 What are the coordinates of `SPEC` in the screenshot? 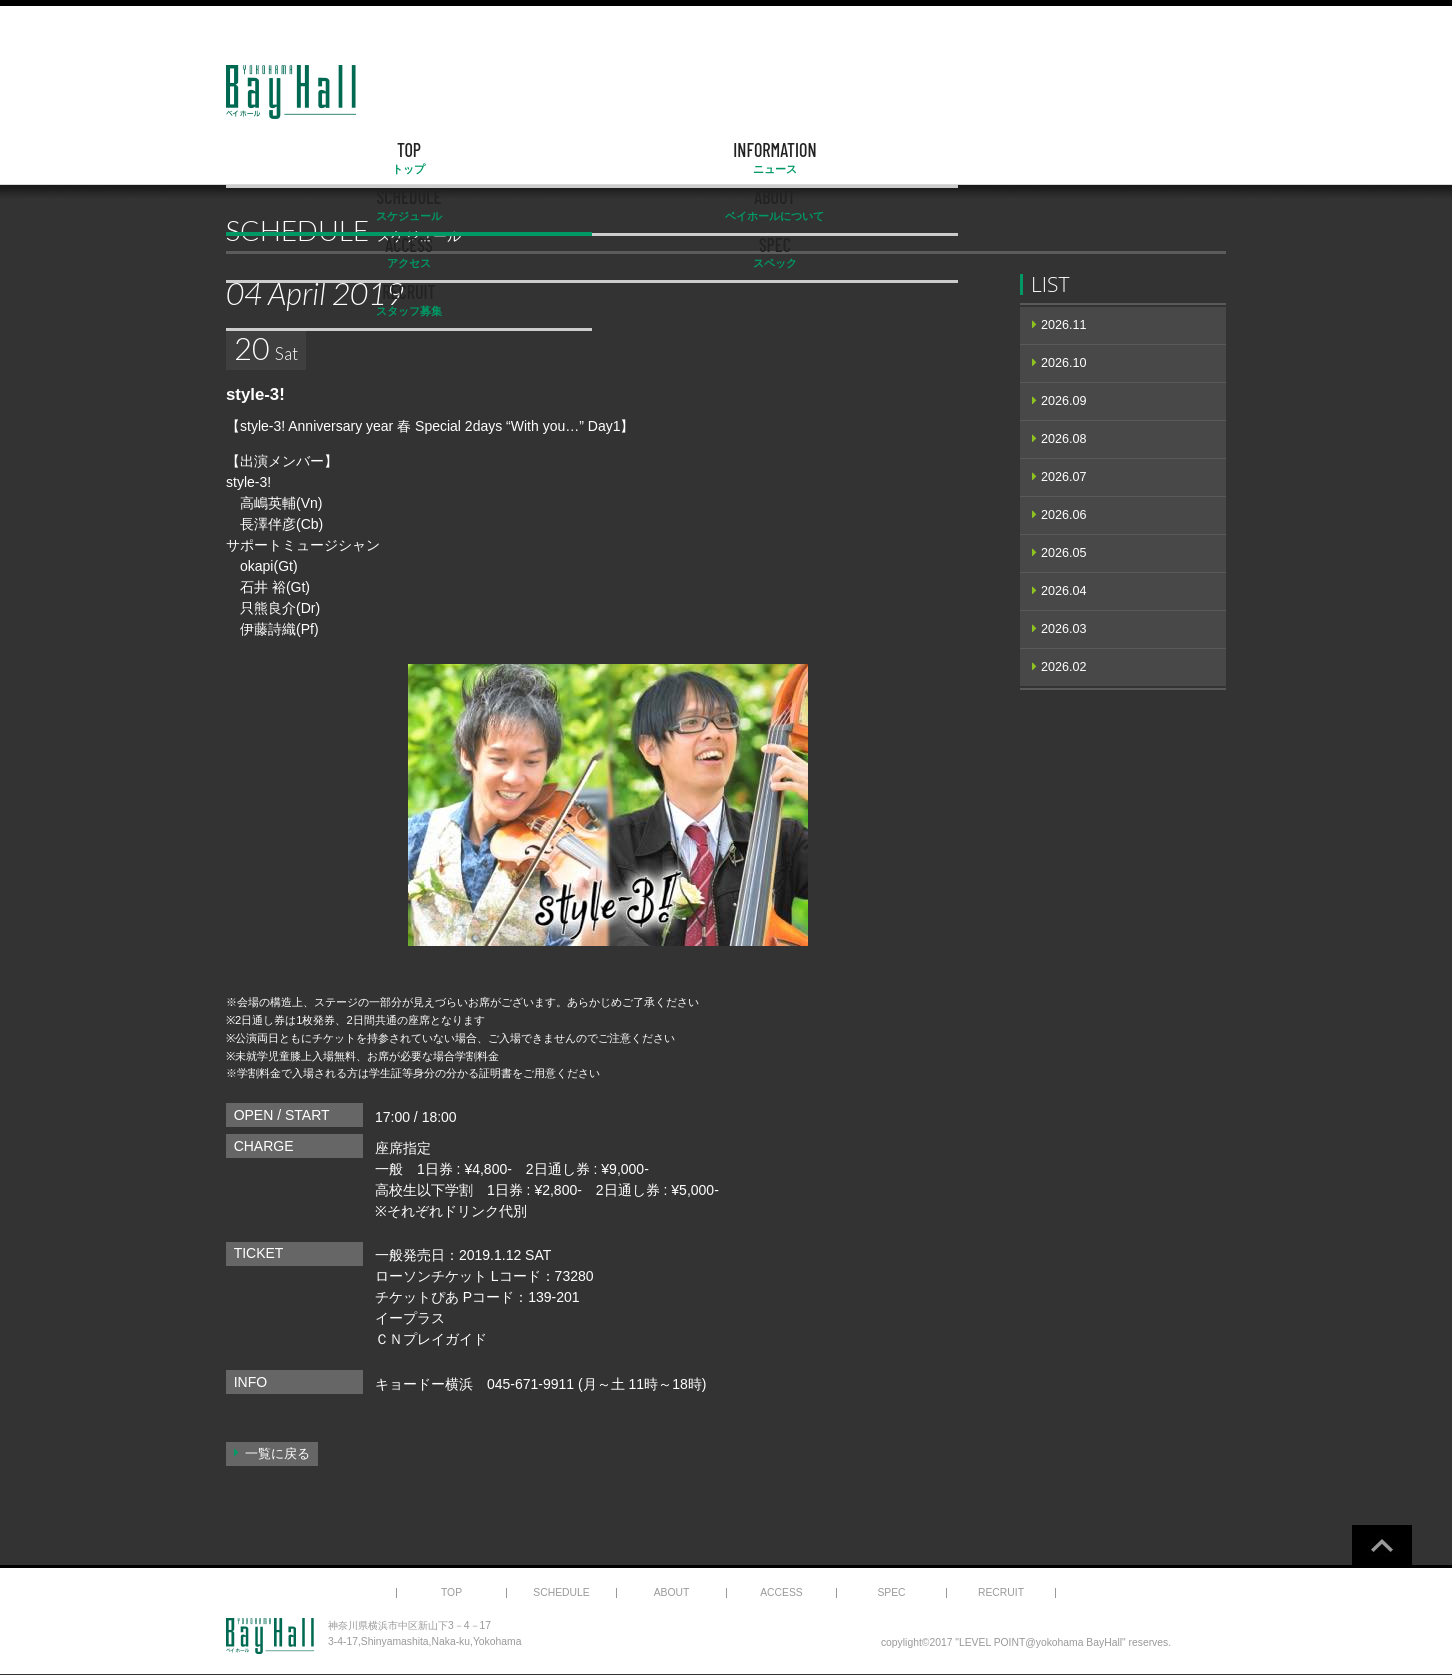 It's located at (1012, 158).